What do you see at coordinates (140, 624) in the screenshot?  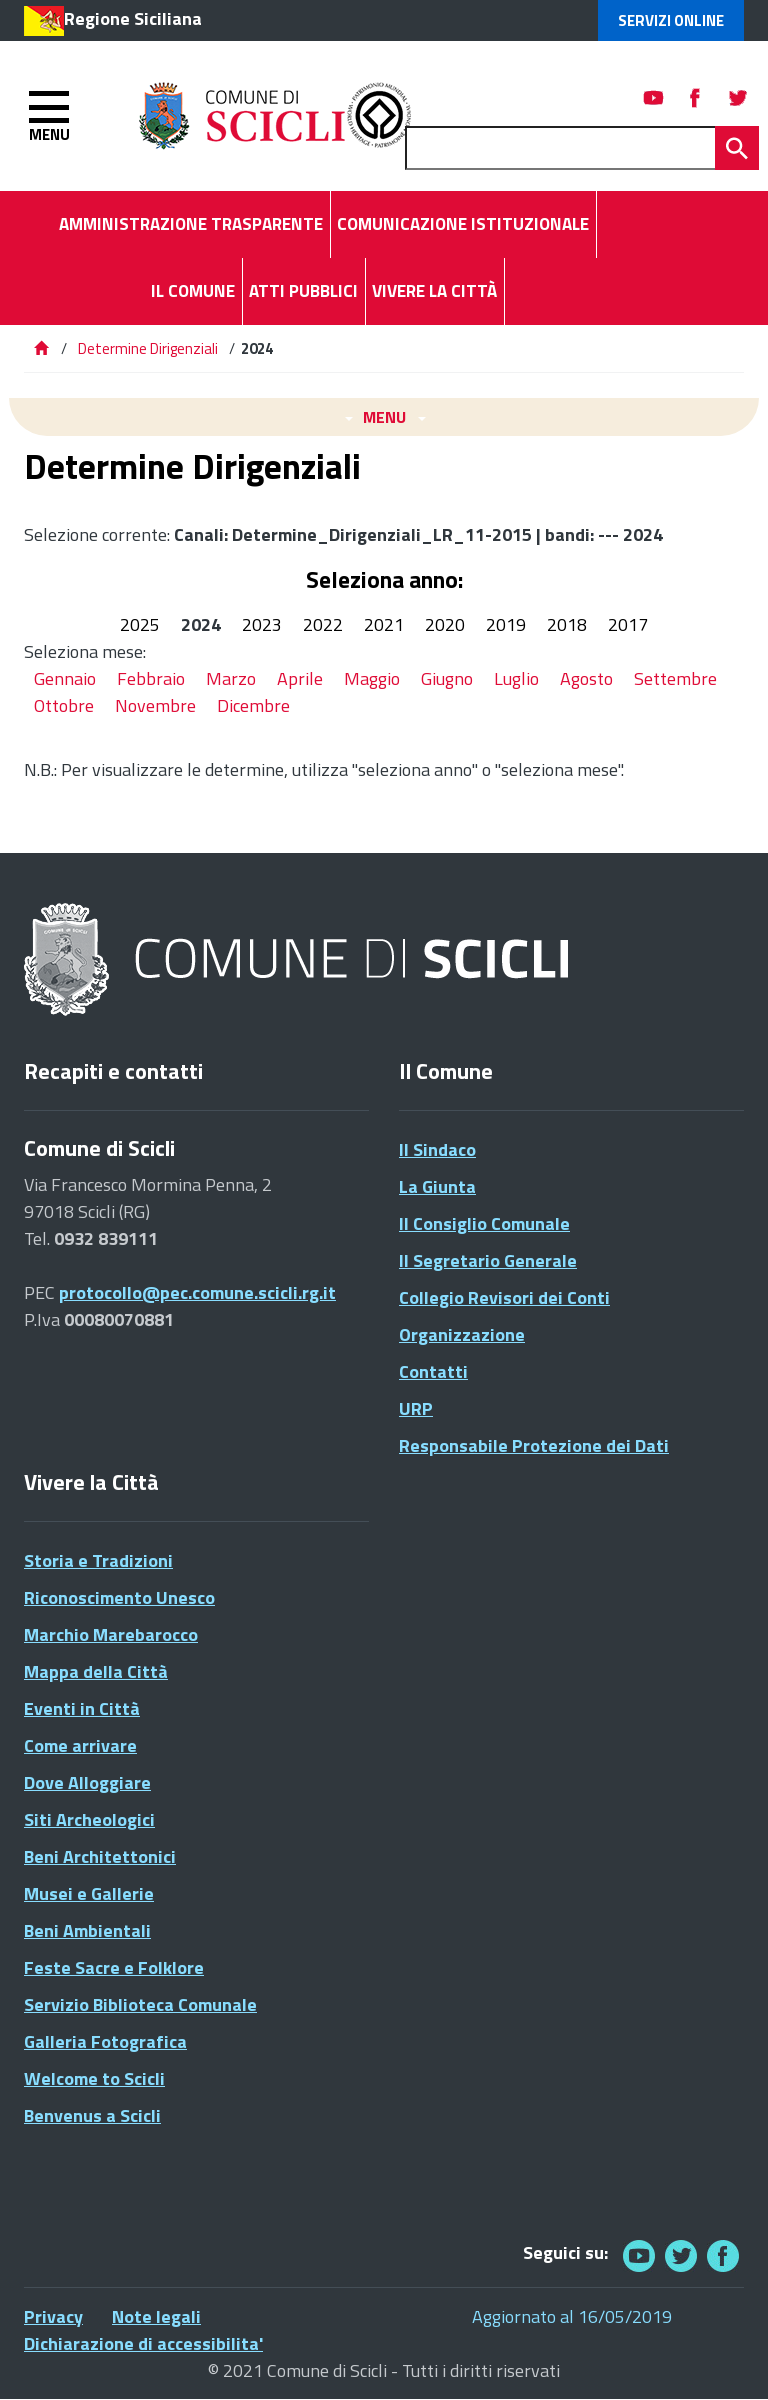 I see `2025` at bounding box center [140, 624].